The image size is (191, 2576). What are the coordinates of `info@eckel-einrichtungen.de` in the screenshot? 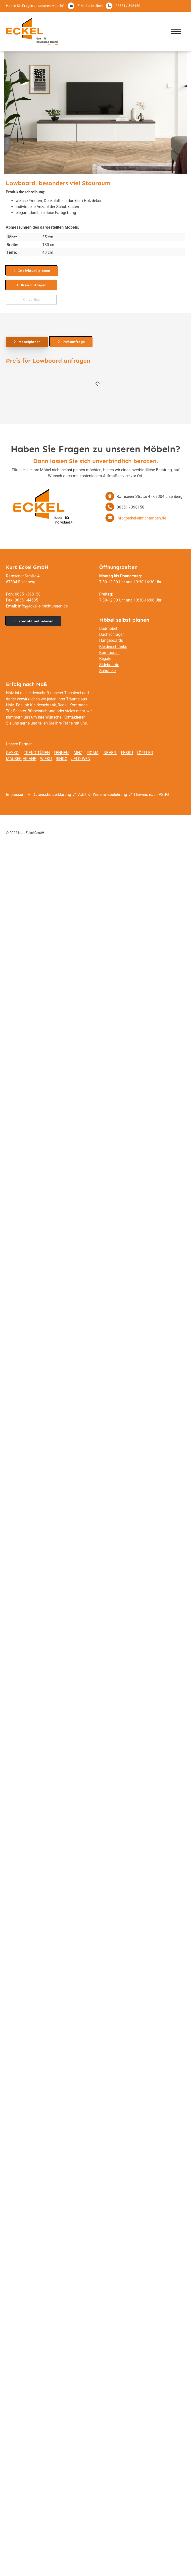 It's located at (141, 517).